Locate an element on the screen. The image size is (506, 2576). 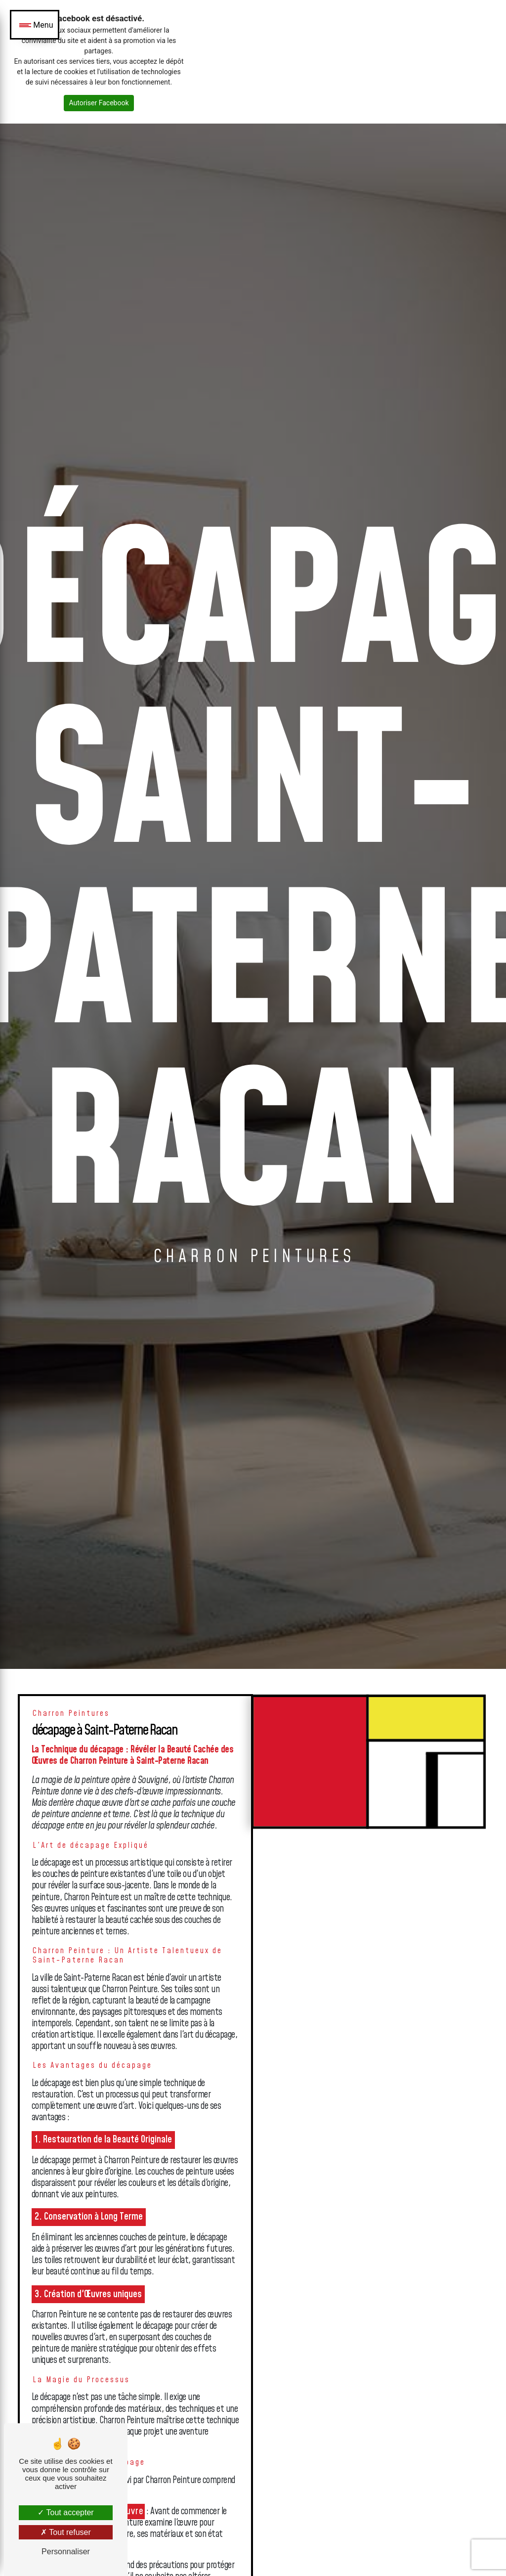
Autoriser Facebook is located at coordinates (98, 103).